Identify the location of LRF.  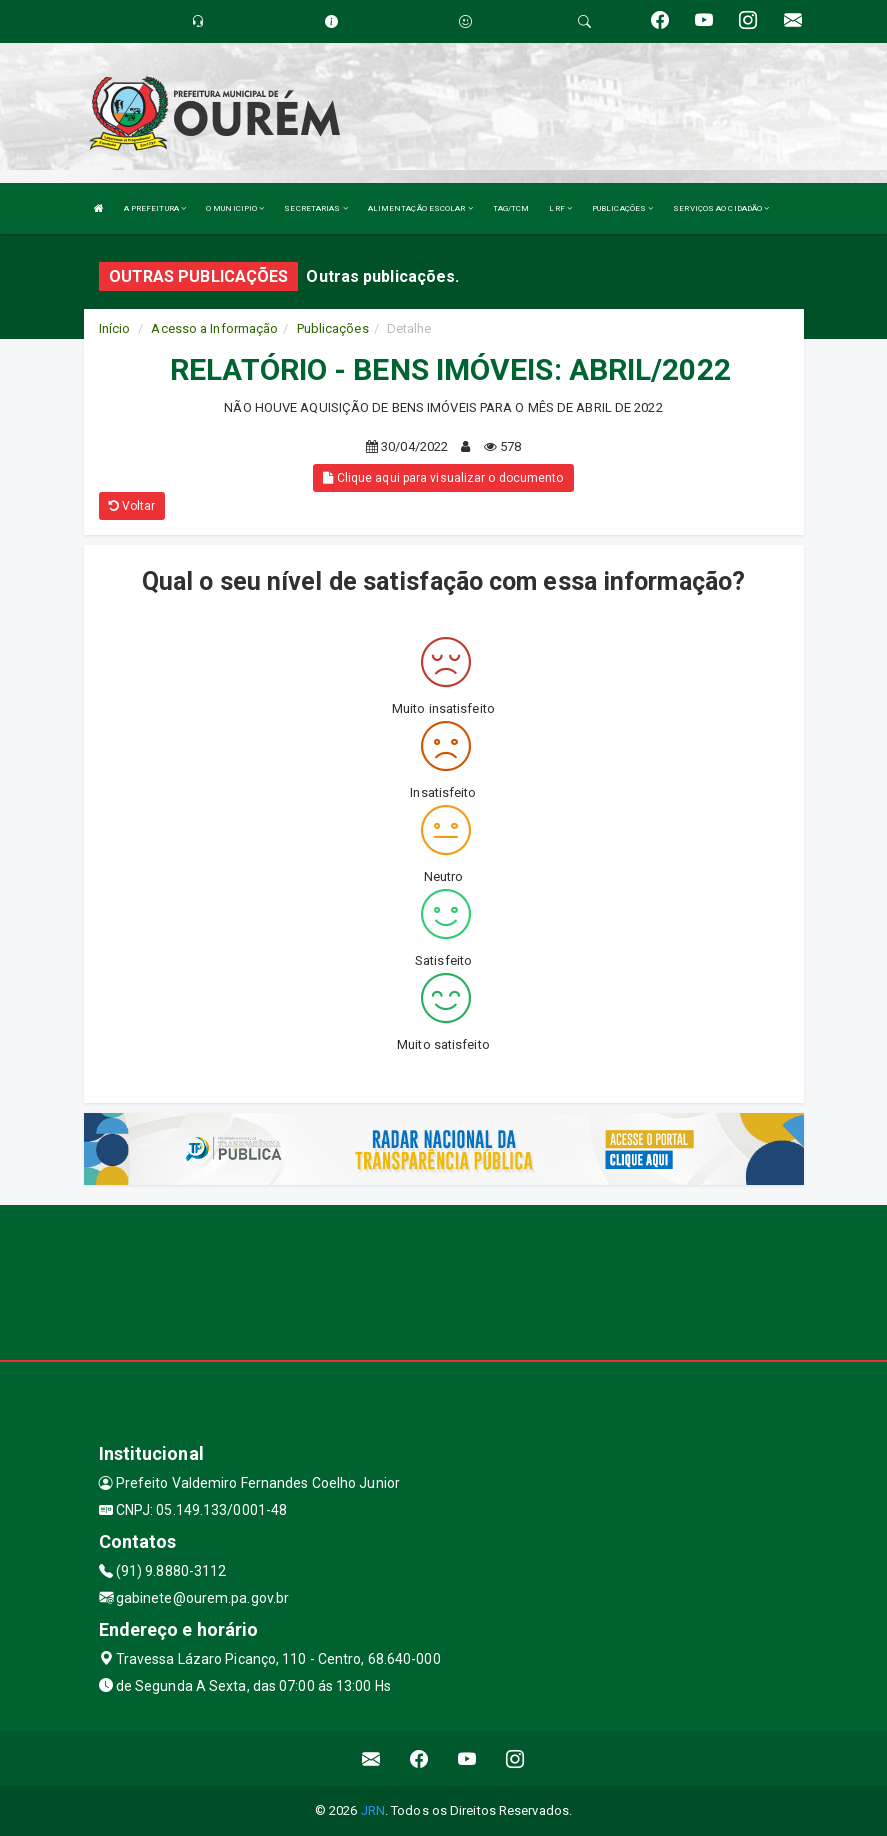
(560, 208).